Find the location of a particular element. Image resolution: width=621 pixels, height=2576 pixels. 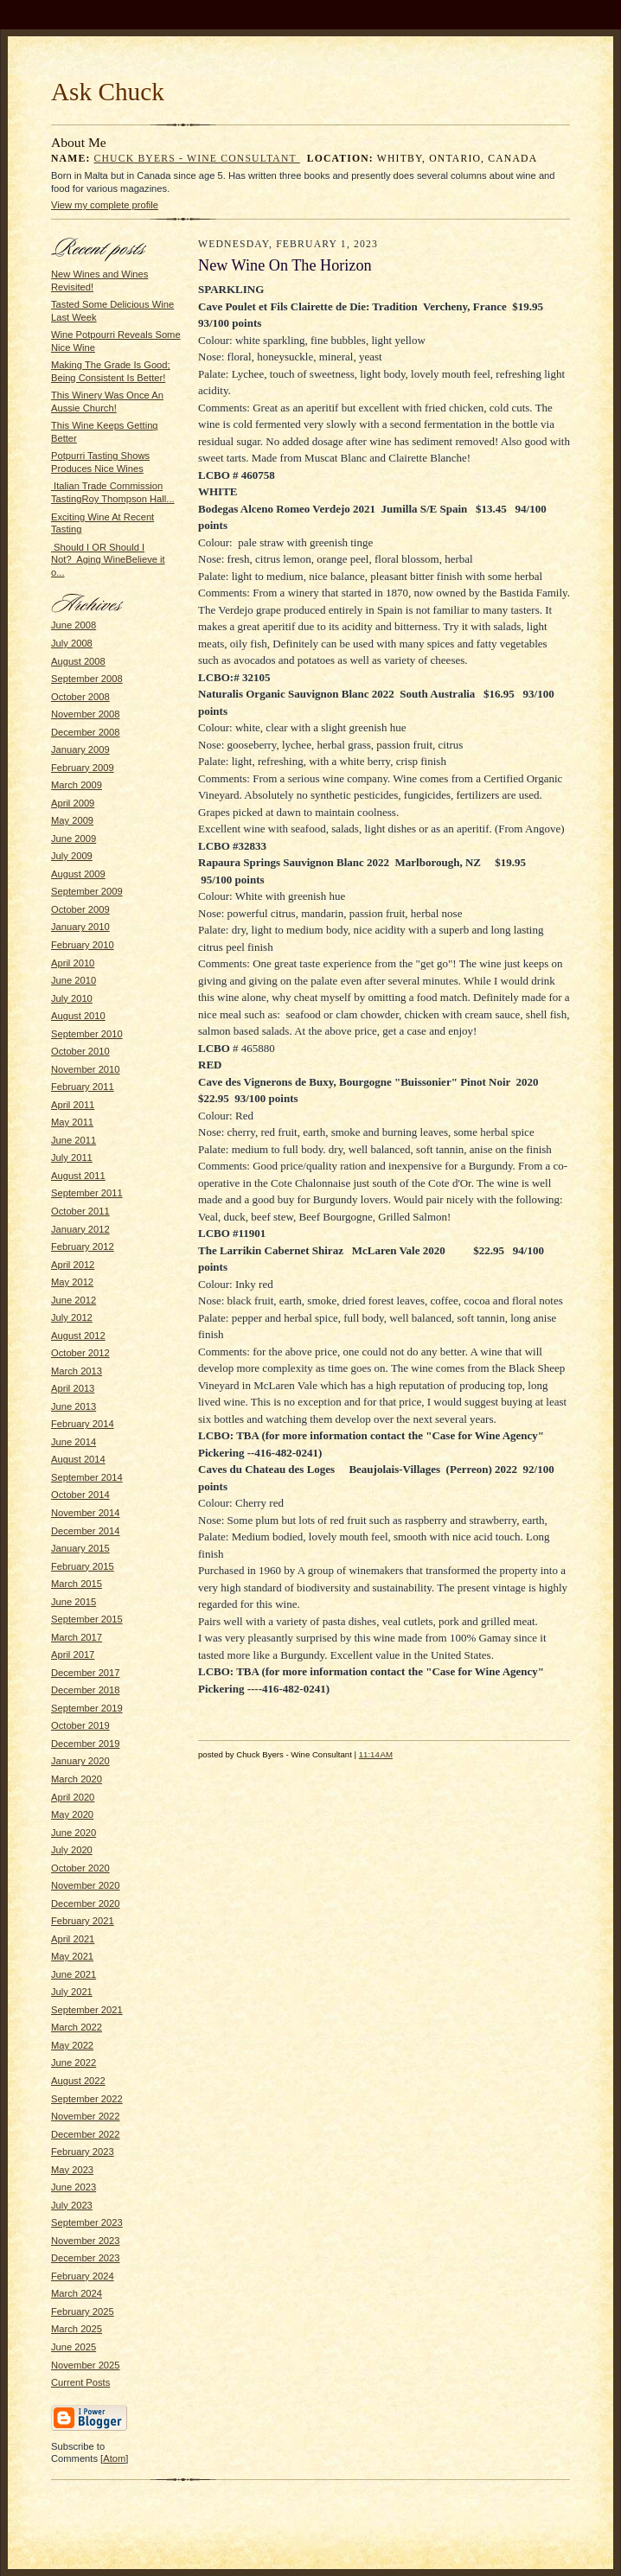

March 2013 is located at coordinates (76, 1371).